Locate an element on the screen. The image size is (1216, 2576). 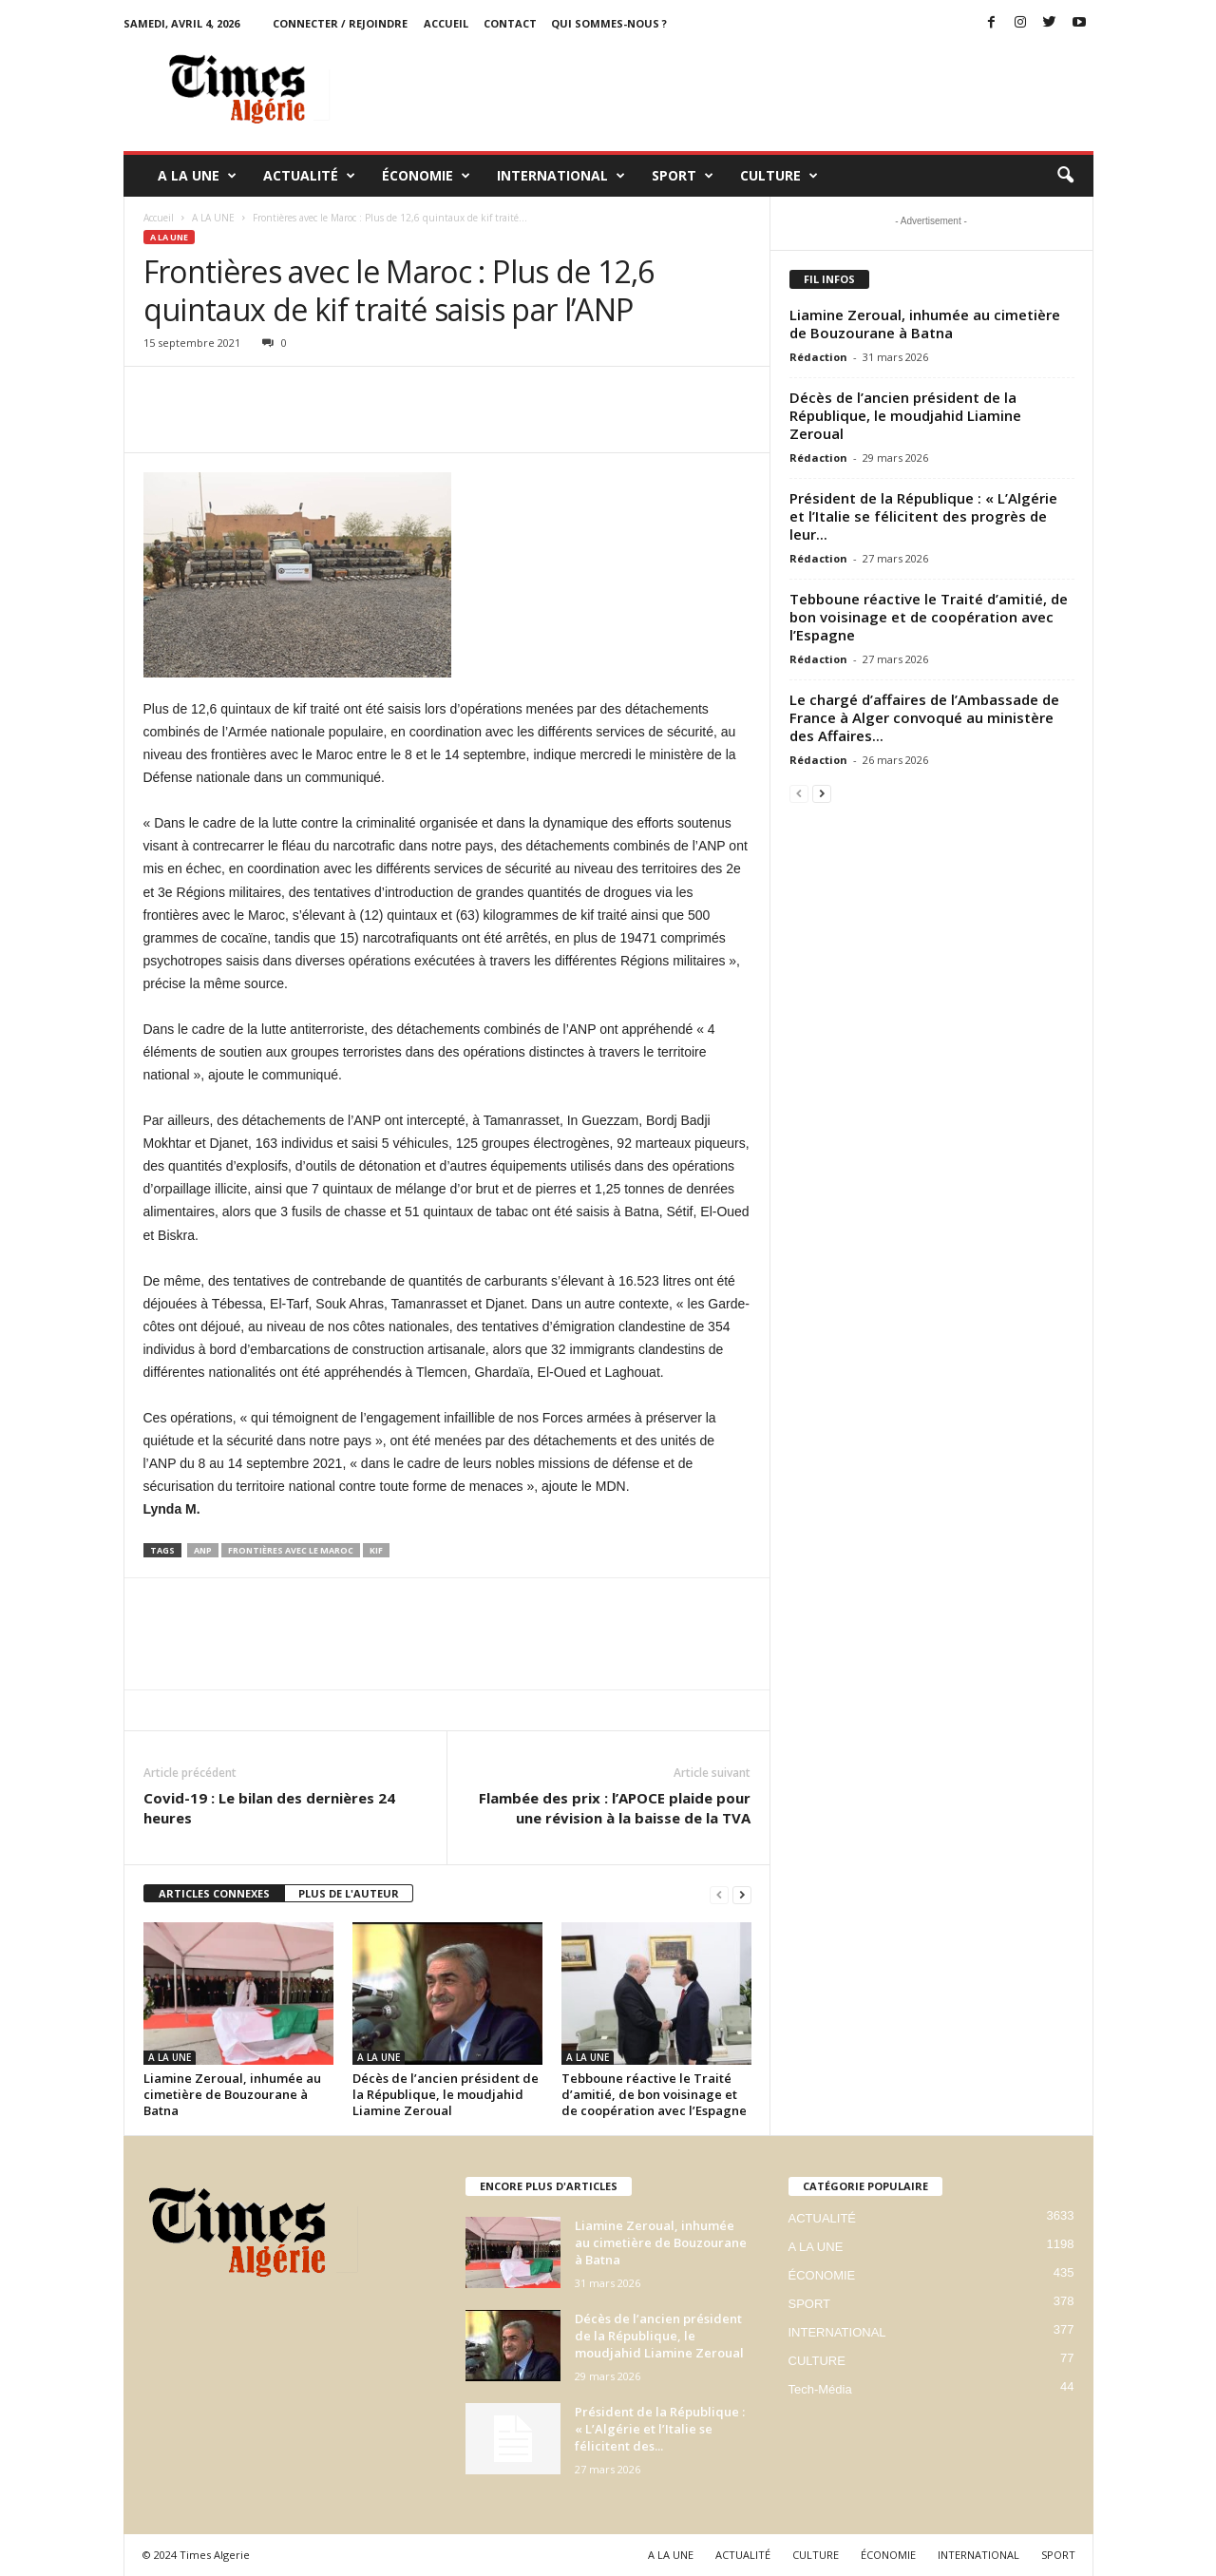
Flambée des prix : l’APOCE plaide pour une révision à la baisse de la TVA is located at coordinates (614, 1807).